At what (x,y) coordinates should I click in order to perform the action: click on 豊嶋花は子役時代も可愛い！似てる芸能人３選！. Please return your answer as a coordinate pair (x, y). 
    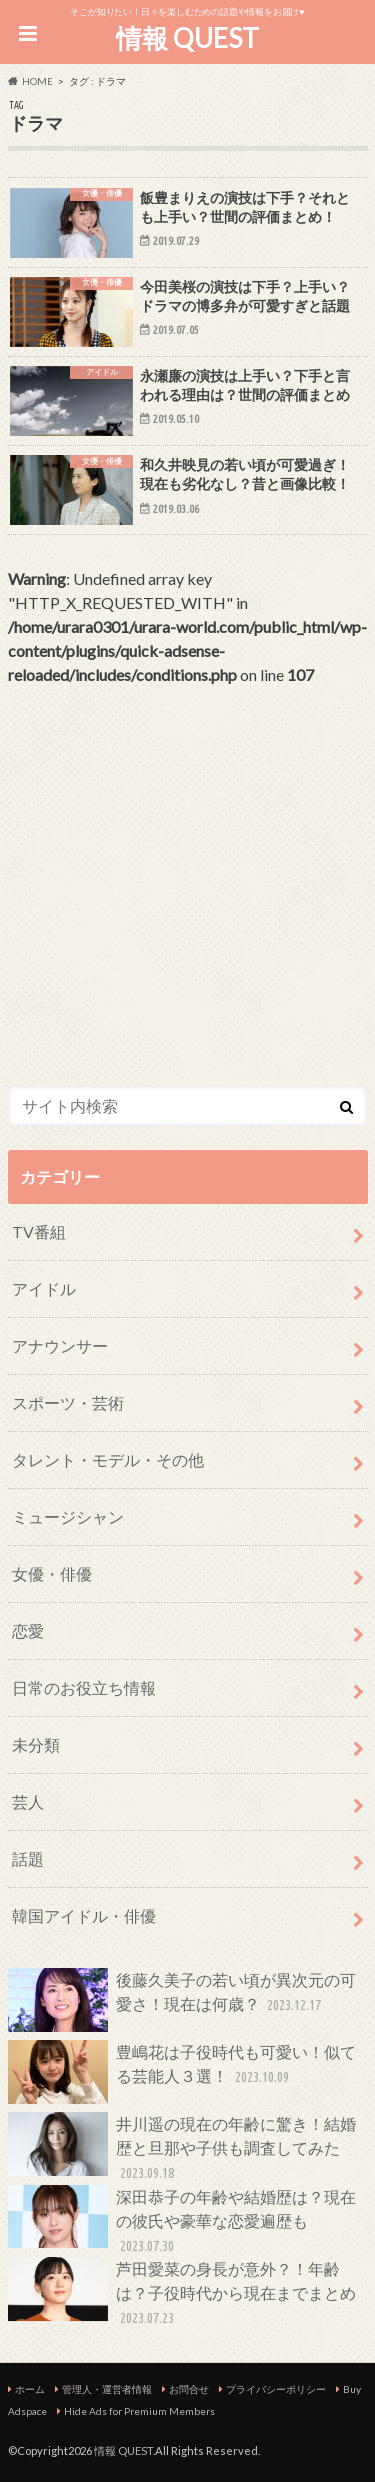
    Looking at the image, I should click on (182, 2072).